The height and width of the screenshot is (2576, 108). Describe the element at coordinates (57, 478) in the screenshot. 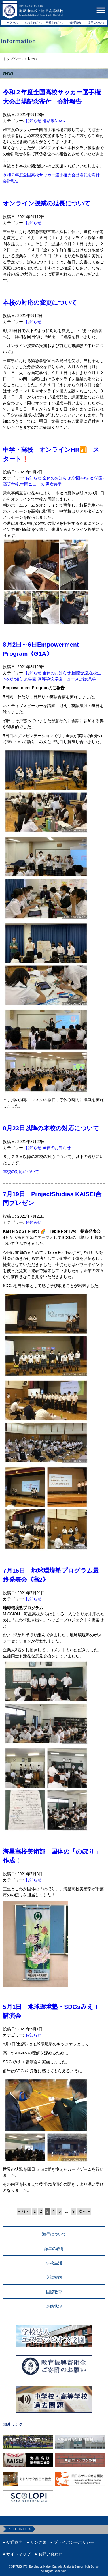

I see `全体のお知らせ` at that location.